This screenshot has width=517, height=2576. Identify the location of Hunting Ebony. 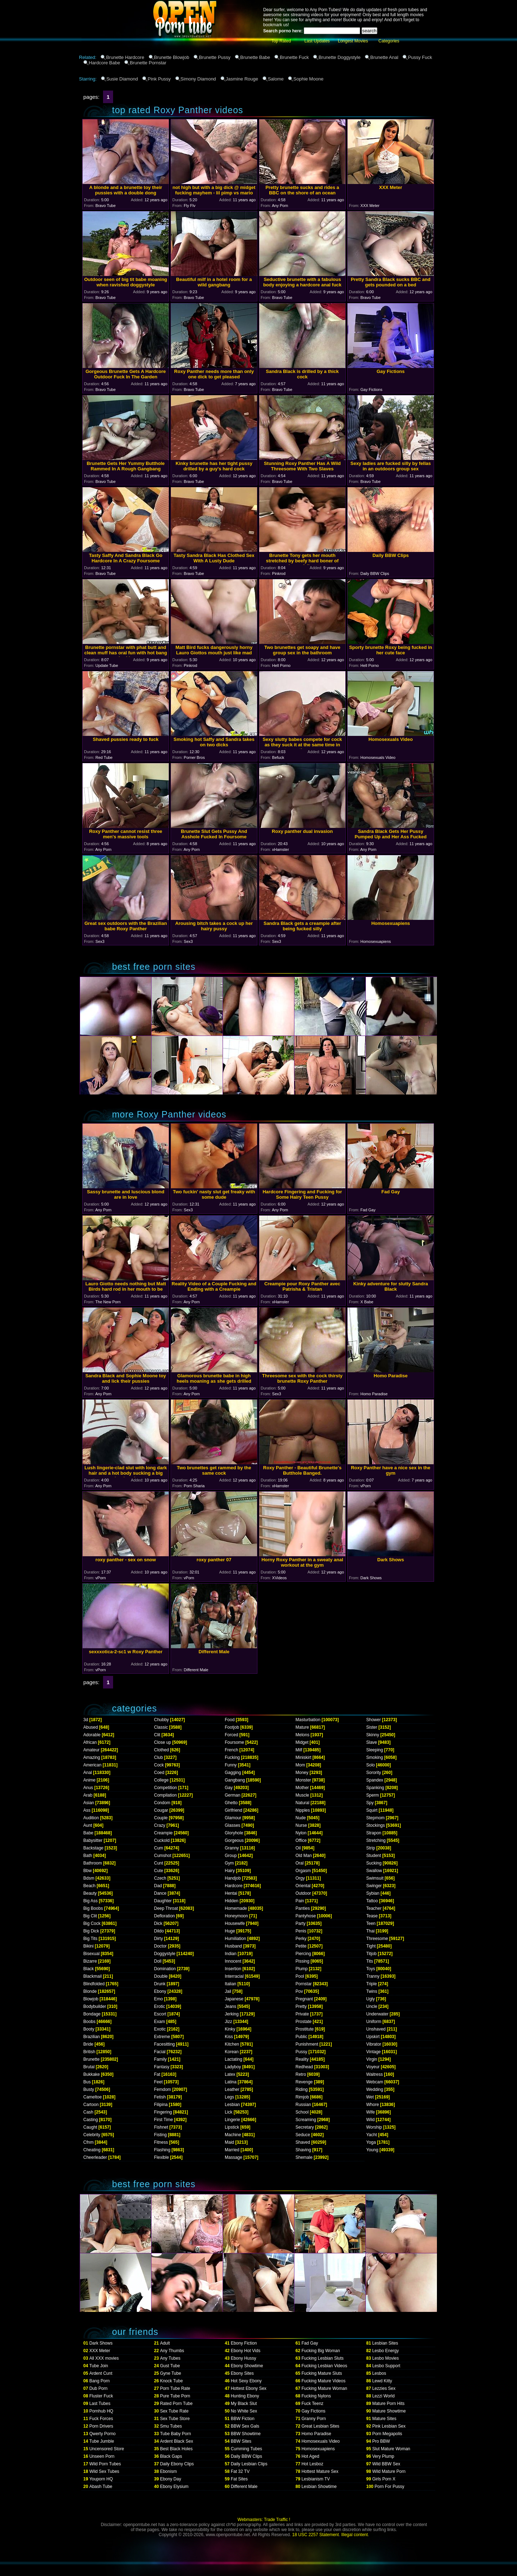
(245, 2395).